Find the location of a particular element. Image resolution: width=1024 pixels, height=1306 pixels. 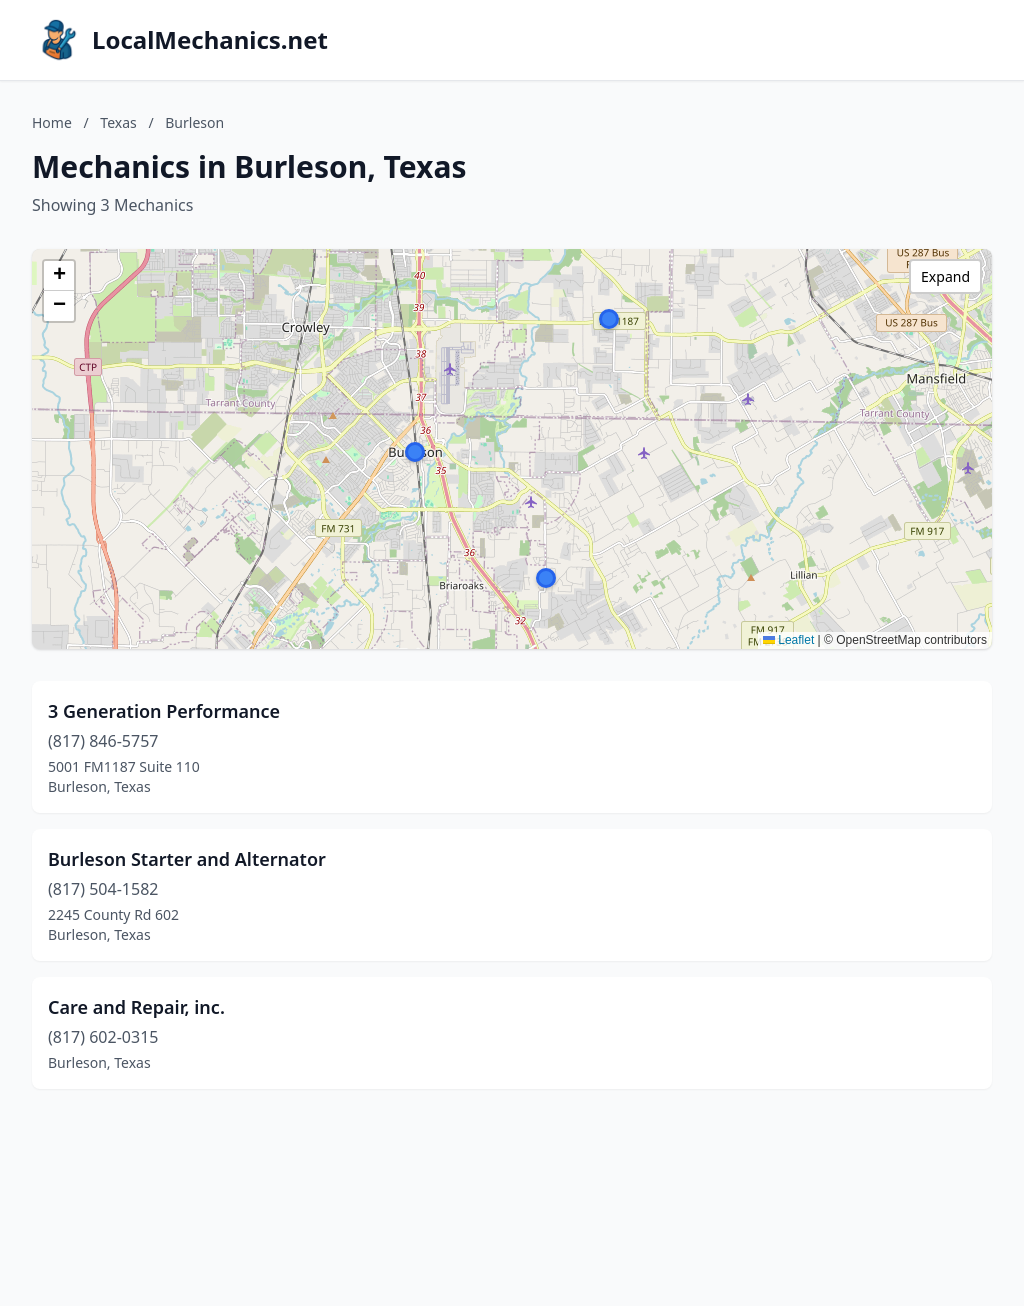

Leaflet is located at coordinates (788, 640).